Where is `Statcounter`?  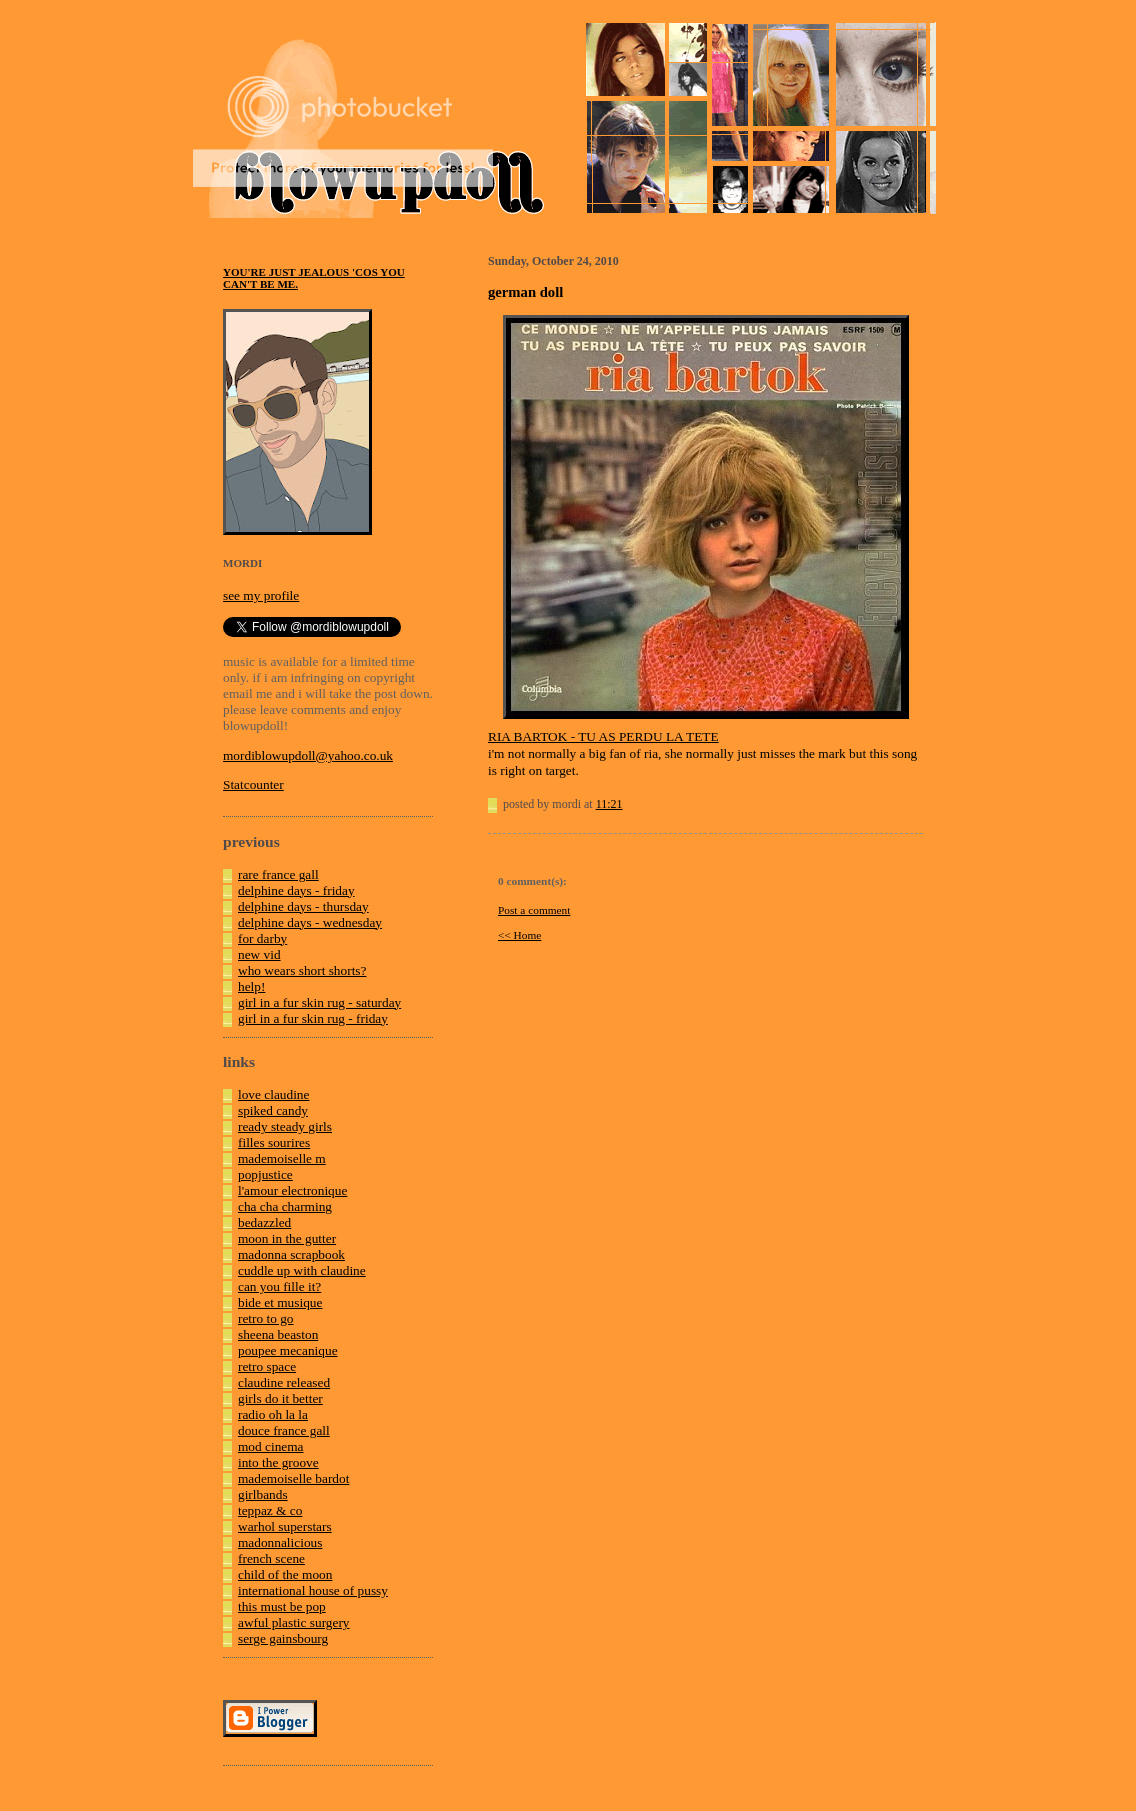 Statcounter is located at coordinates (253, 784).